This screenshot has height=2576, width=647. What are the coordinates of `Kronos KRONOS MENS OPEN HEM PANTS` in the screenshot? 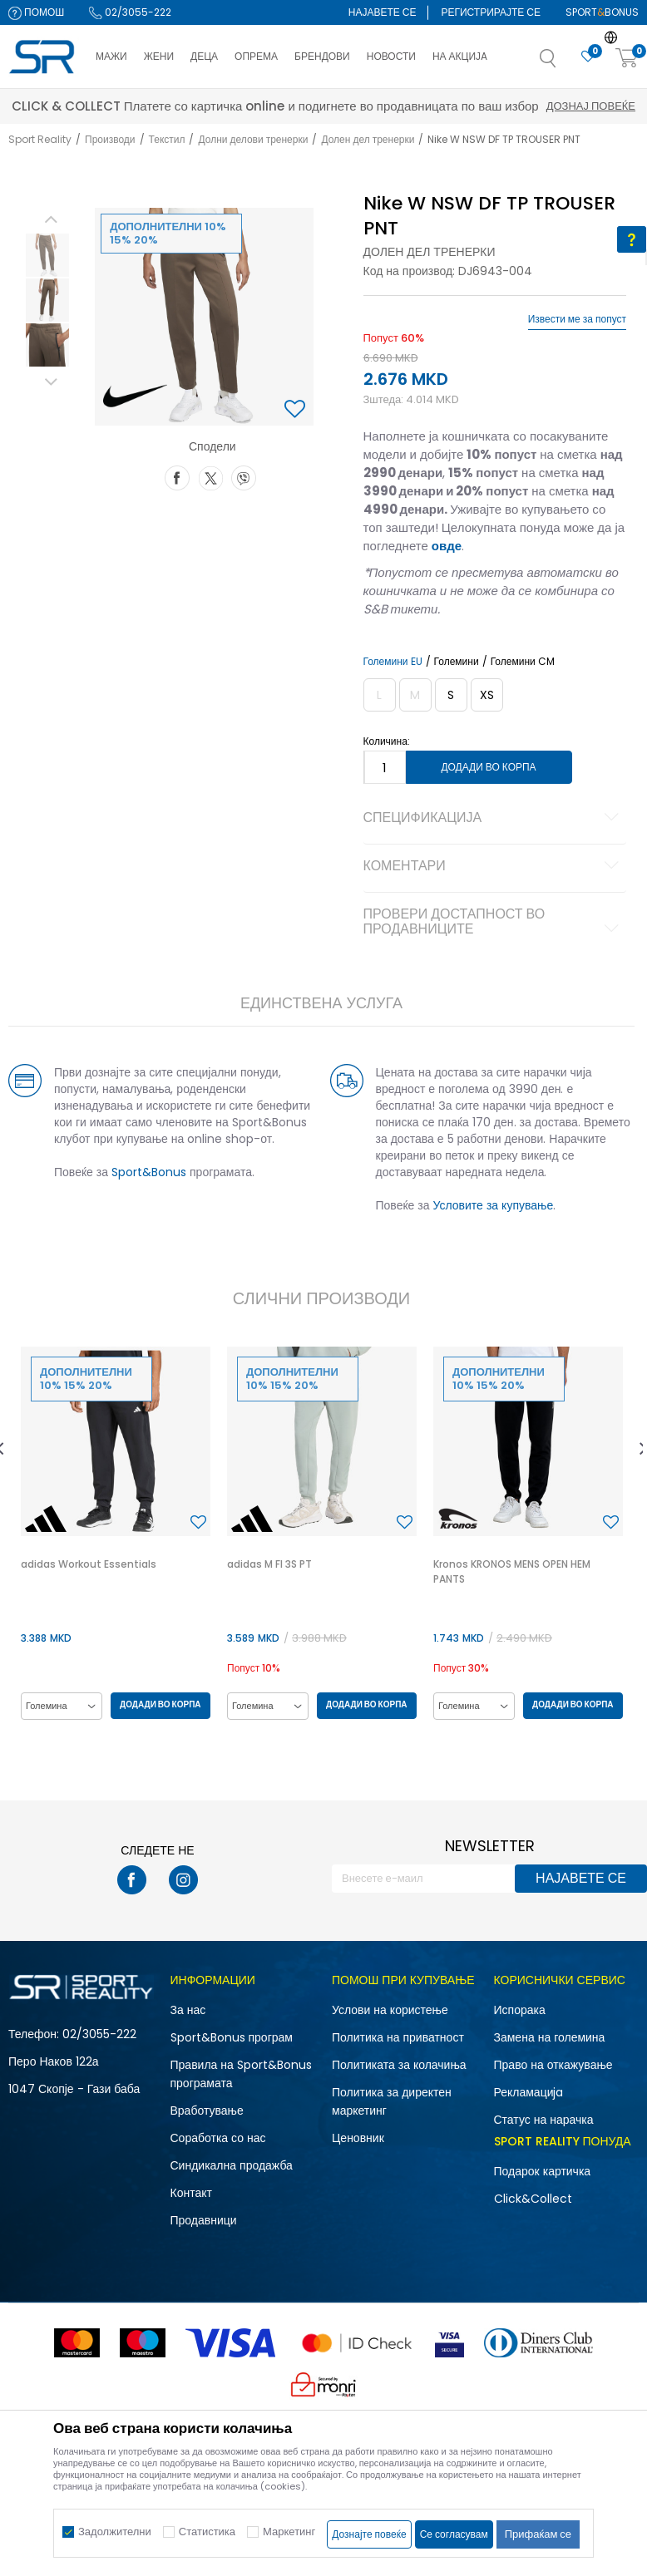 It's located at (511, 1571).